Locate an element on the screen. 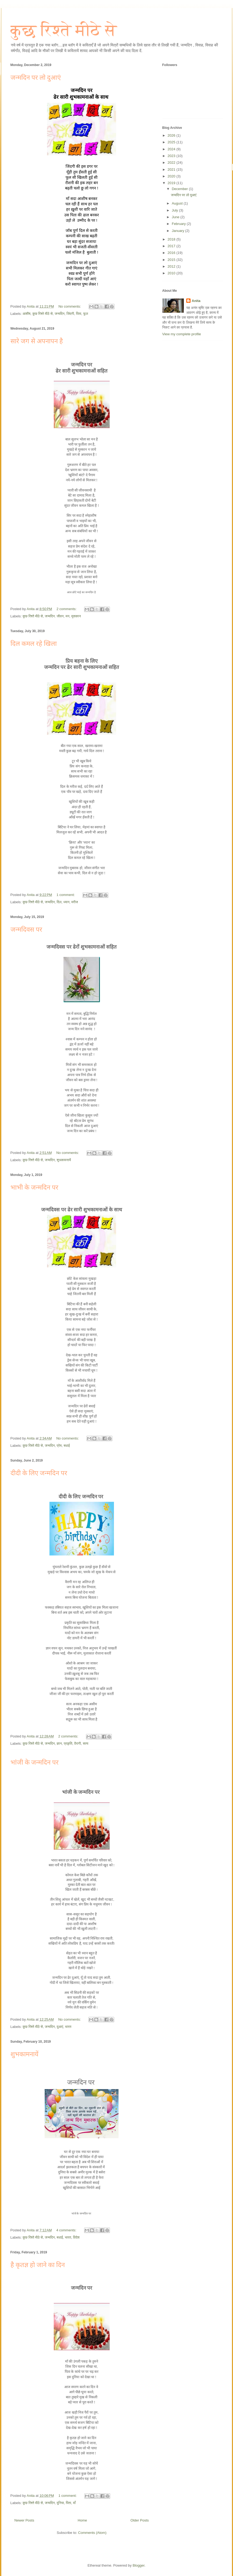  2016 is located at coordinates (172, 253).